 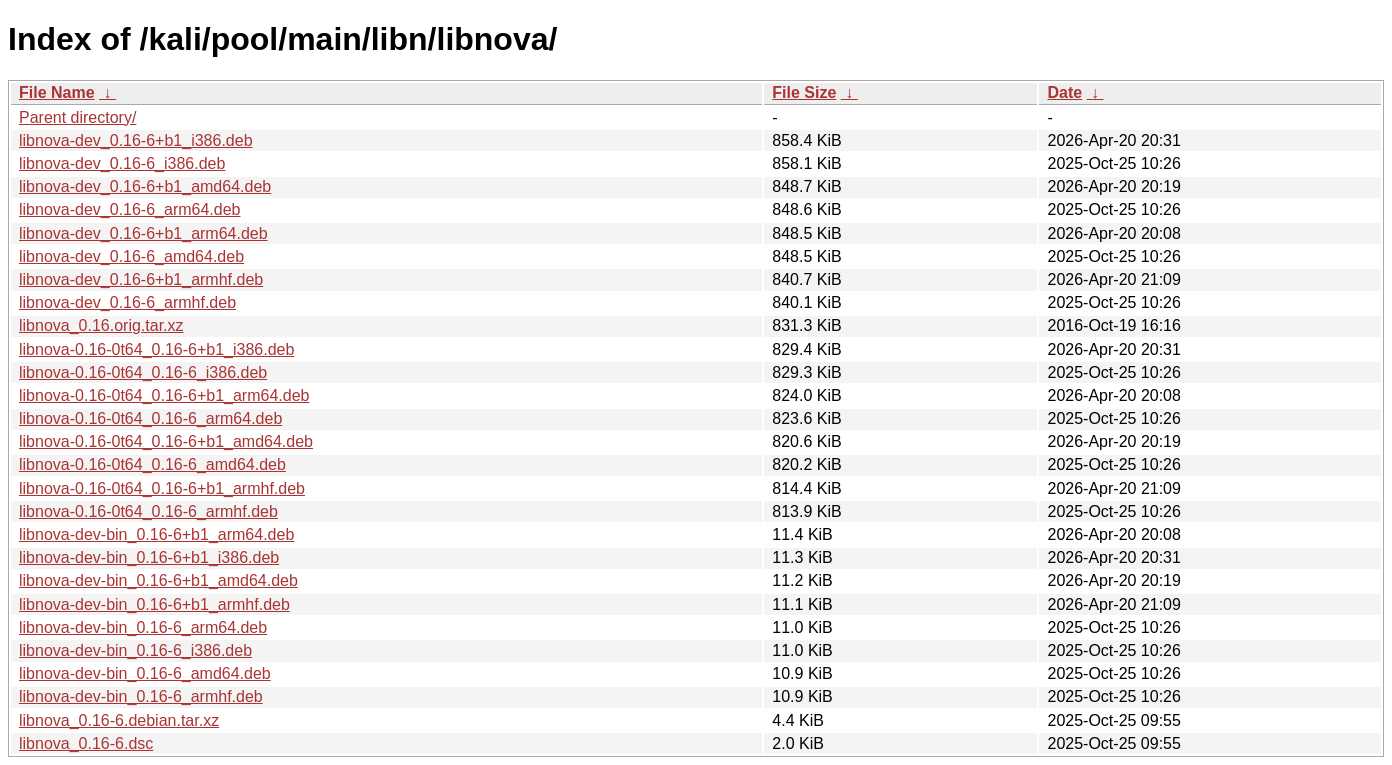 I want to click on File Name, so click(x=57, y=92).